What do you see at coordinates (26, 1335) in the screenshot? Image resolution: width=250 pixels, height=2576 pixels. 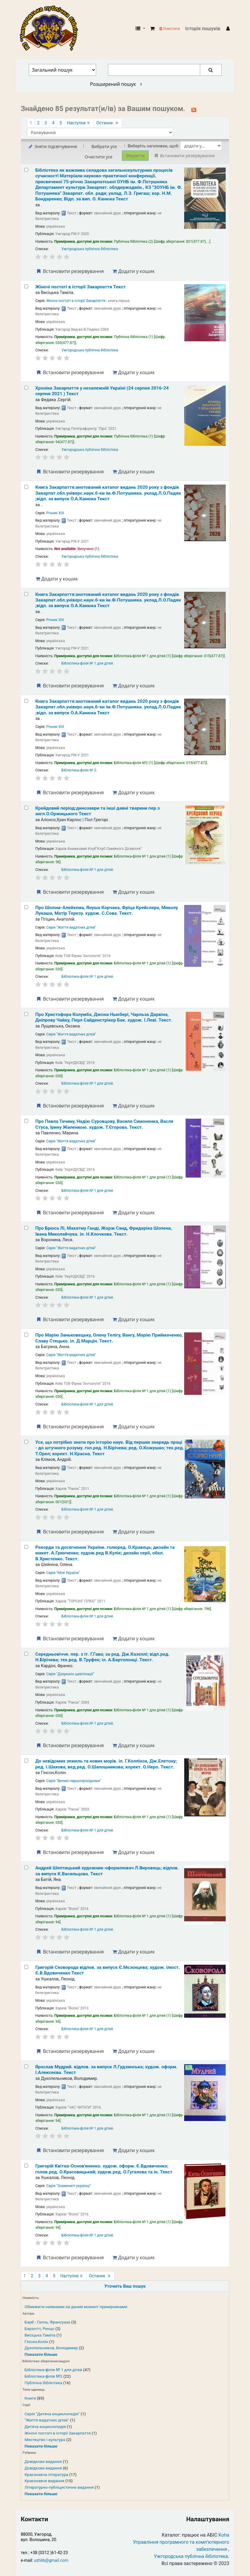 I see `[Select search result: Про Марію Заньковецьку, Олену Телігу, Вангу, Марію Приймаченко, Славу Стецько.]` at bounding box center [26, 1335].